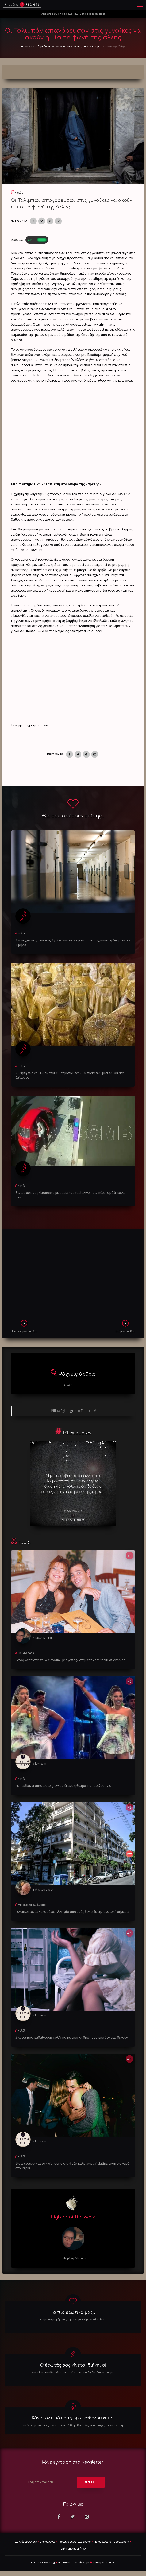 This screenshot has width=146, height=2576. Describe the element at coordinates (42, 1638) in the screenshot. I see `Νεφέλη Μπάκα` at that location.